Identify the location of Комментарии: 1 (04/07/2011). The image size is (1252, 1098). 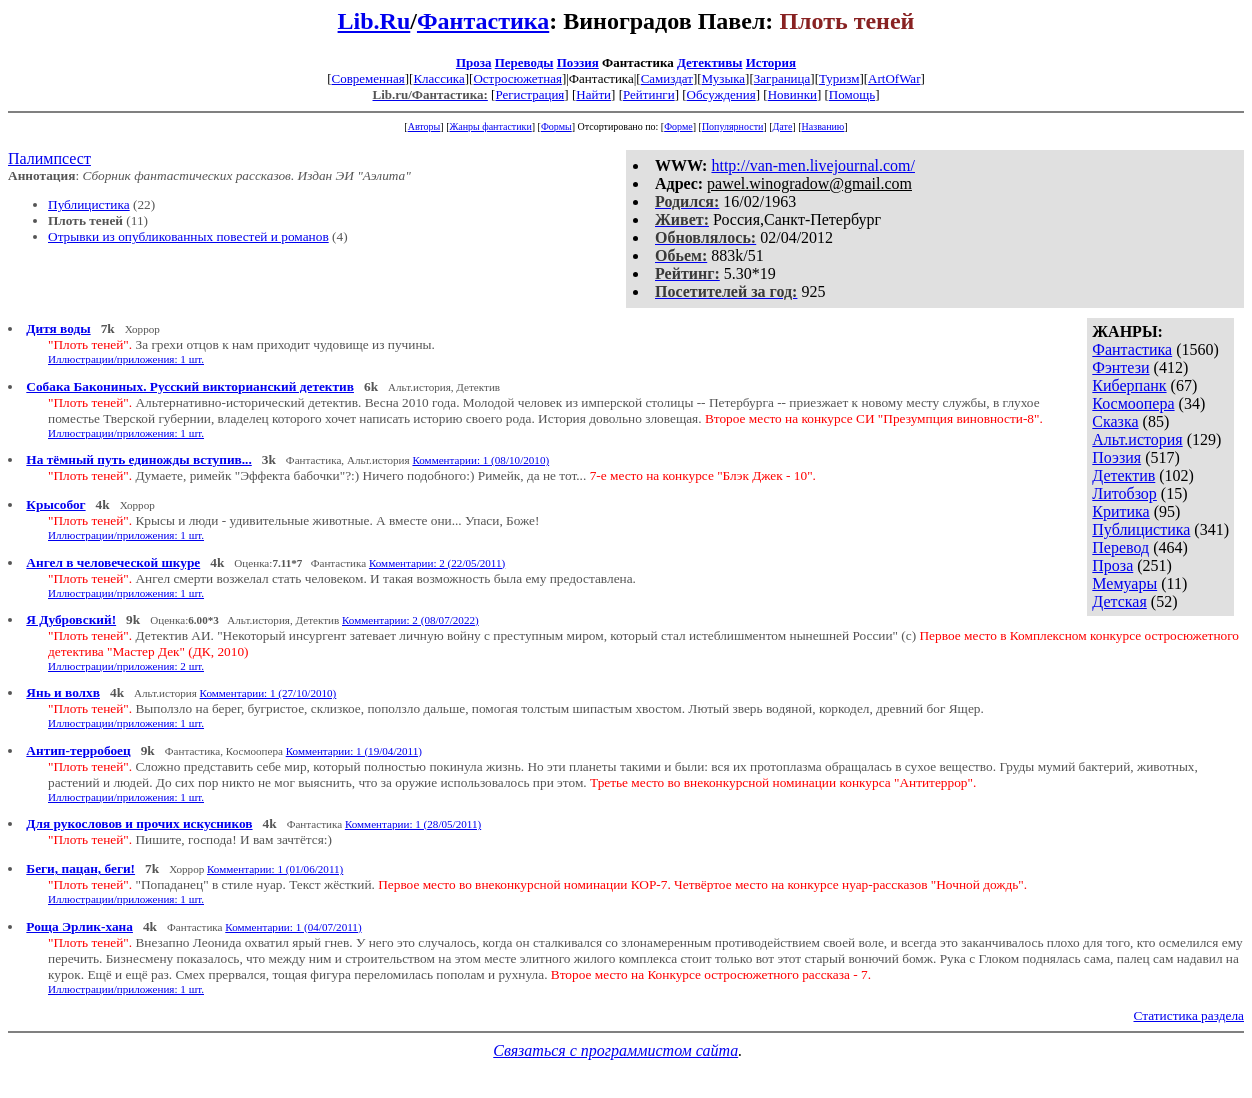
(293, 927).